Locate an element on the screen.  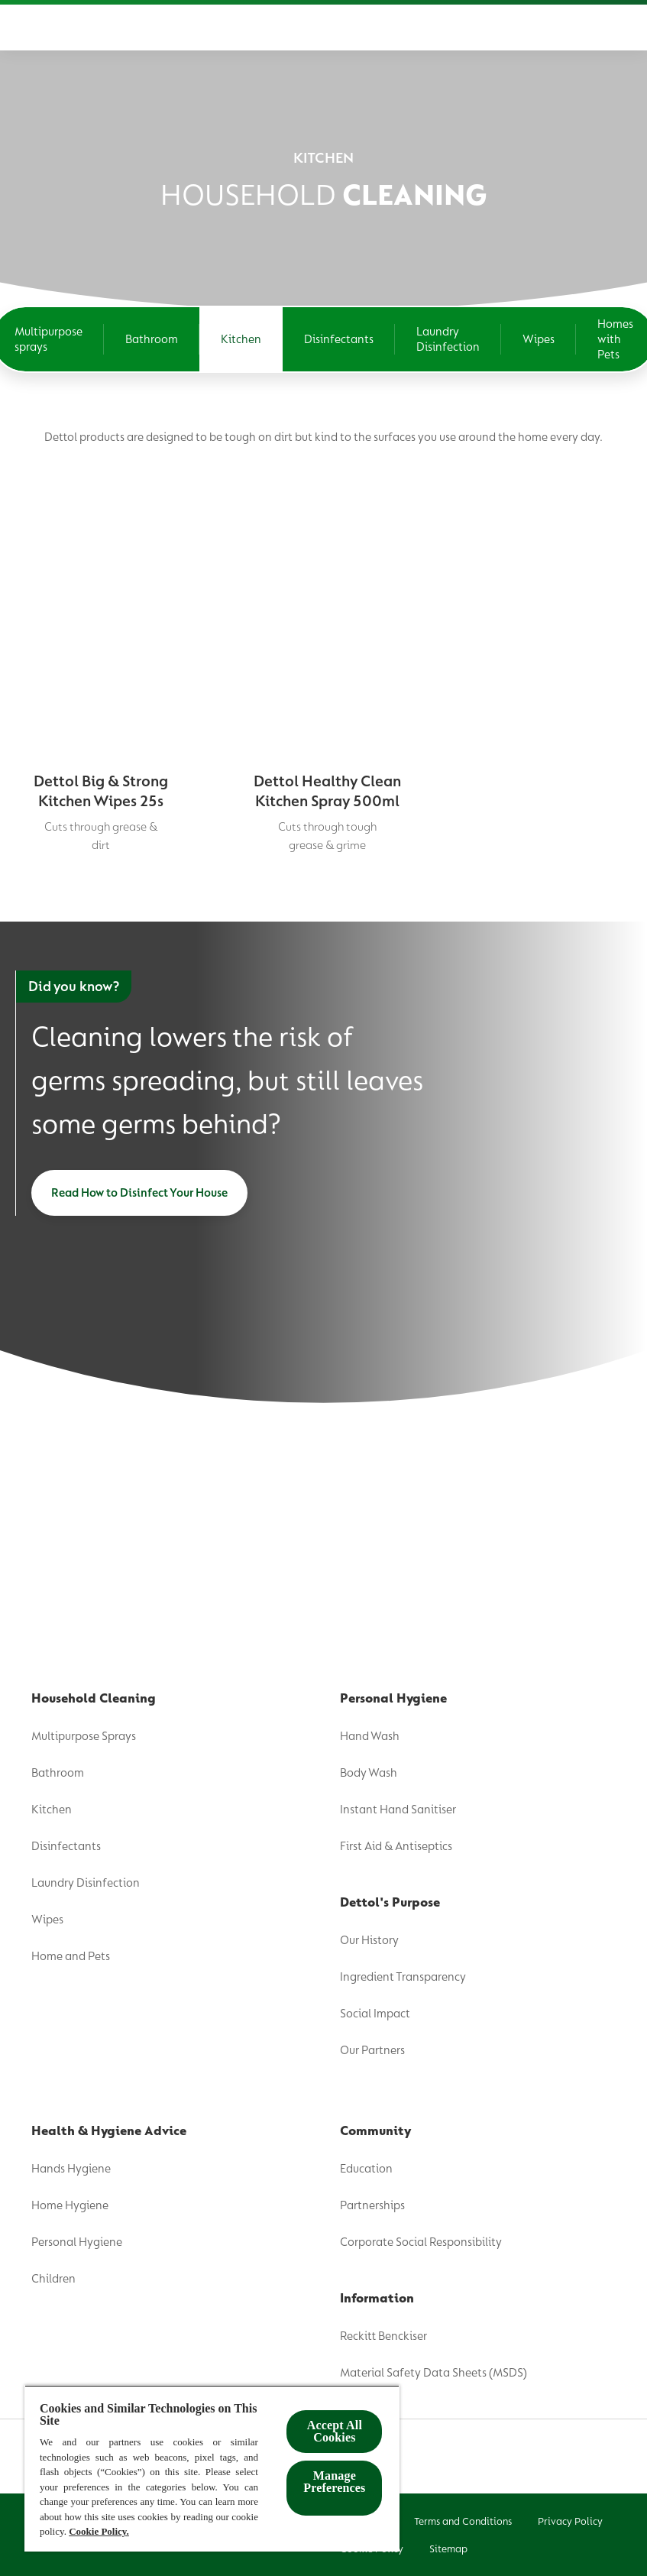
[Dettol's Purpose] is located at coordinates (153, 27).